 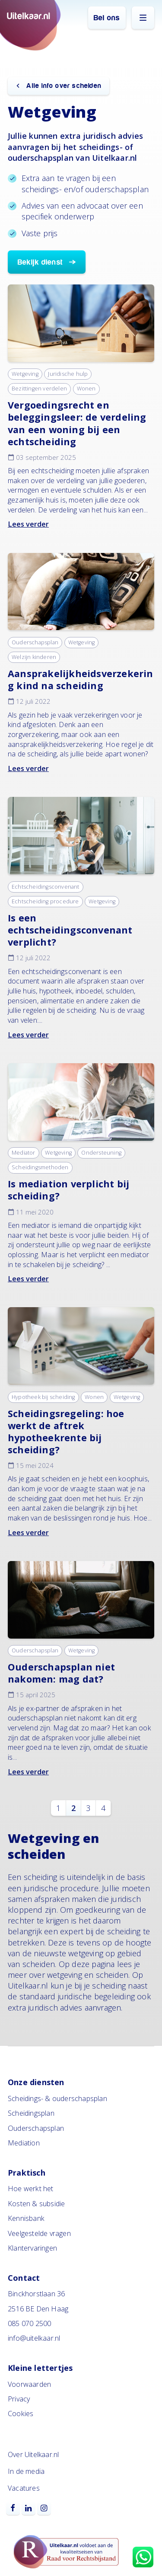 I want to click on Welzijn kinderen, so click(x=34, y=657).